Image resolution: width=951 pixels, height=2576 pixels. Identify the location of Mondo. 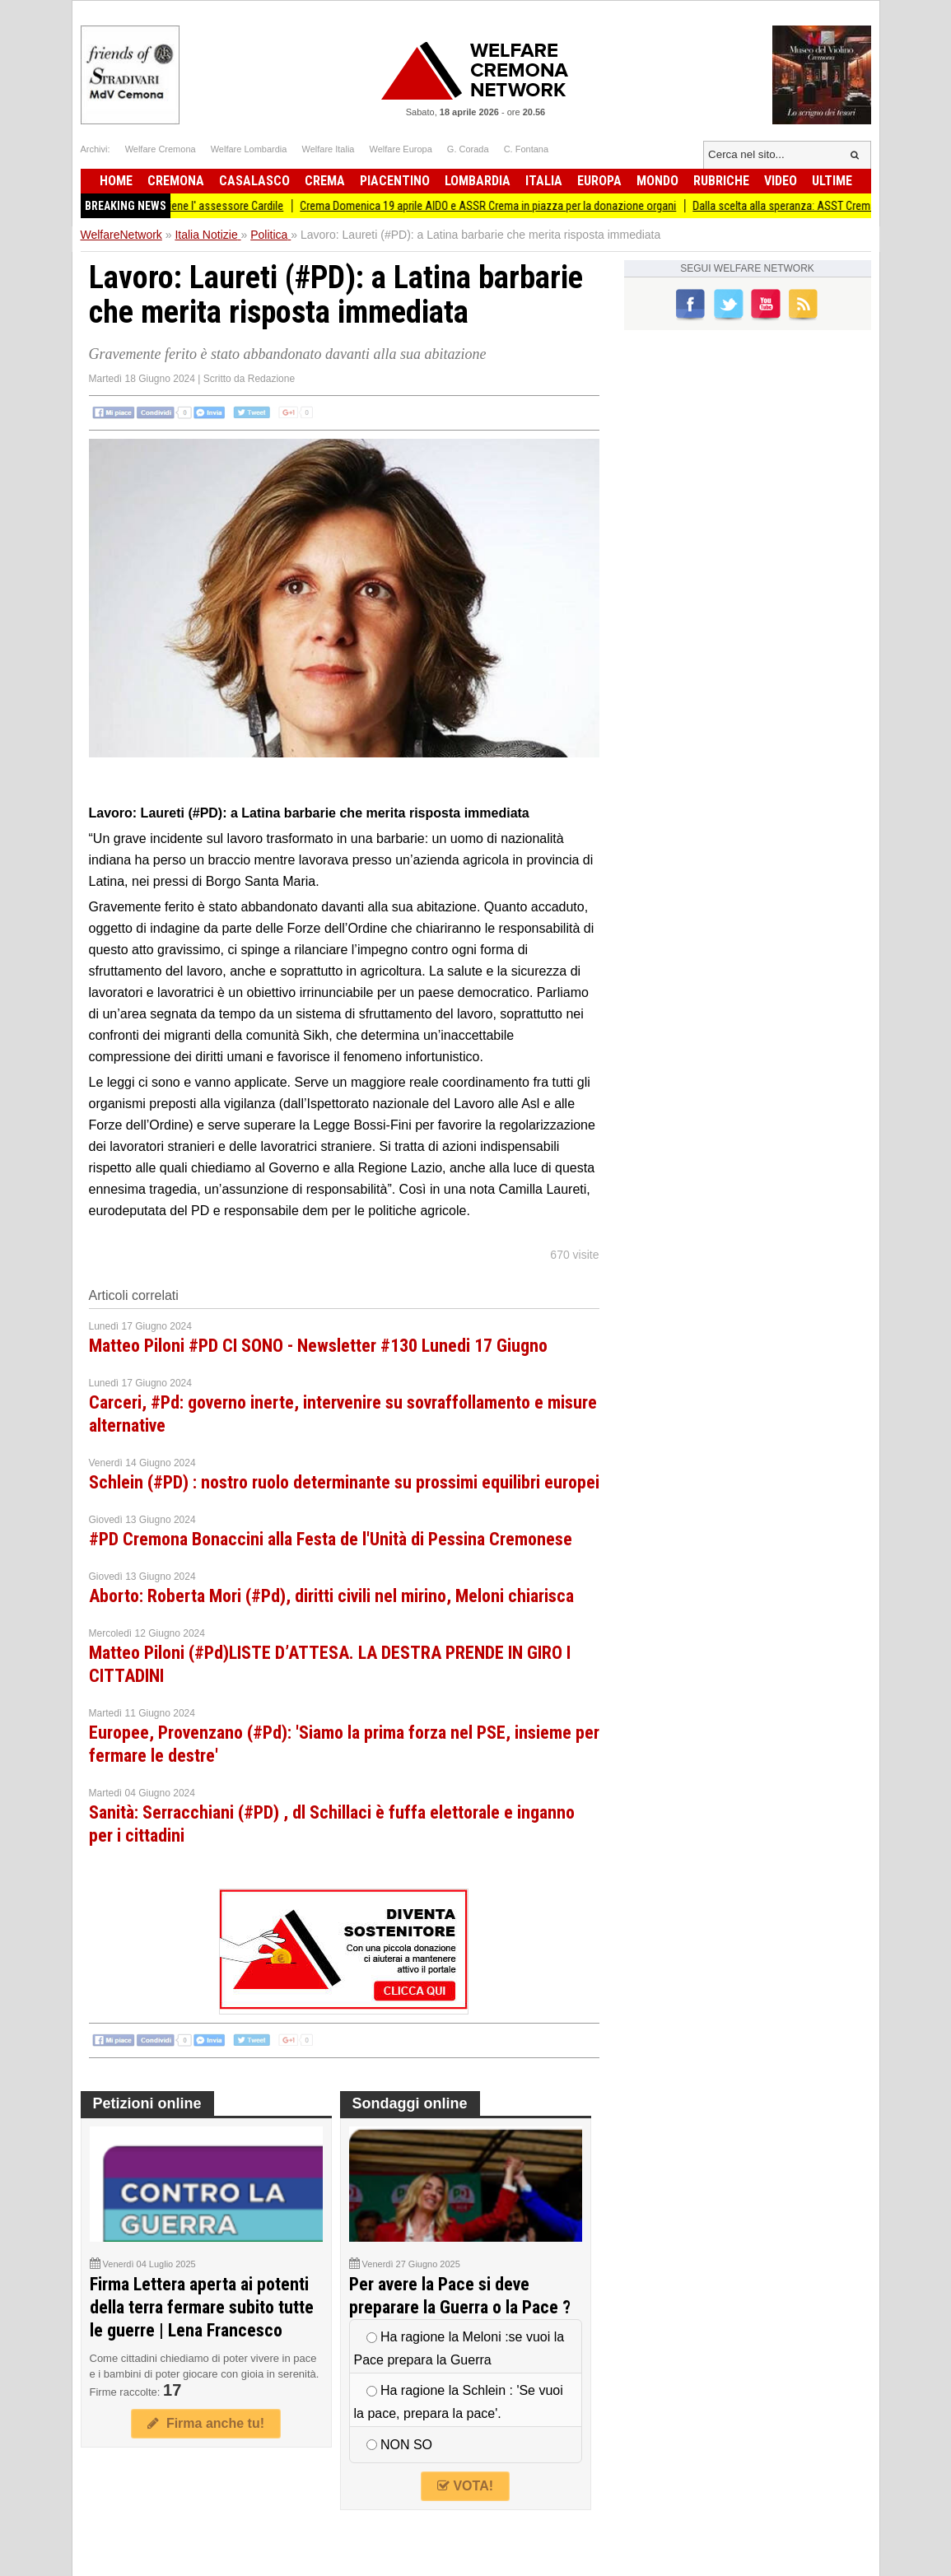
(657, 181).